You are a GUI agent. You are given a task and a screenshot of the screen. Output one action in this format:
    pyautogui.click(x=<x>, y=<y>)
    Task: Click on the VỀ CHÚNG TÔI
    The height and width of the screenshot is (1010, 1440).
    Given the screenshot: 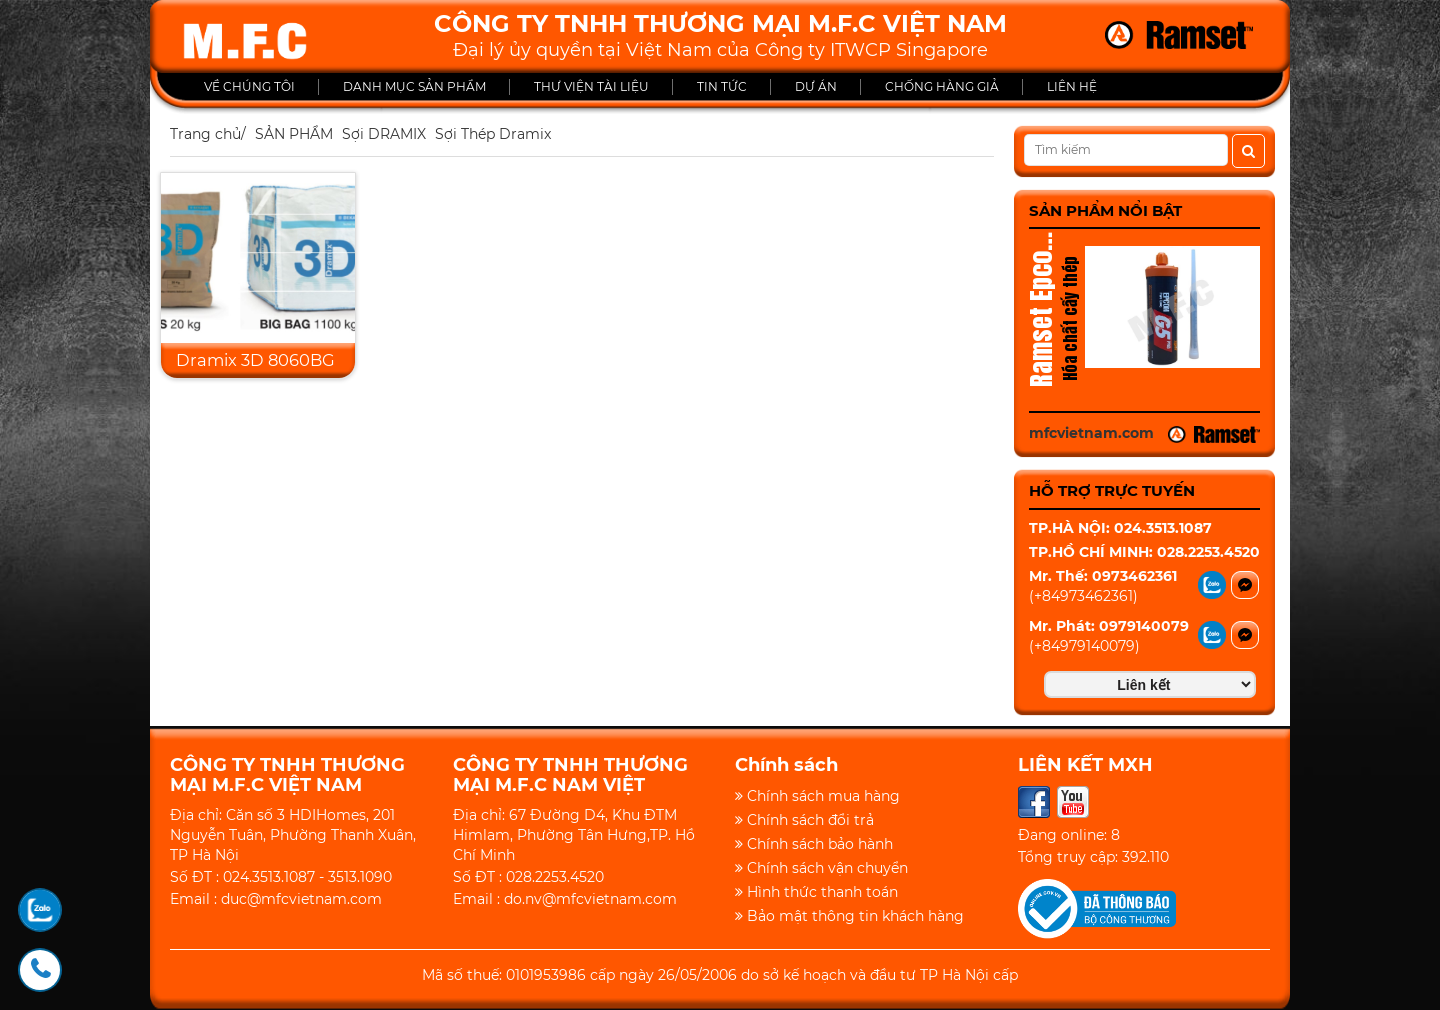 What is the action you would take?
    pyautogui.click(x=249, y=86)
    